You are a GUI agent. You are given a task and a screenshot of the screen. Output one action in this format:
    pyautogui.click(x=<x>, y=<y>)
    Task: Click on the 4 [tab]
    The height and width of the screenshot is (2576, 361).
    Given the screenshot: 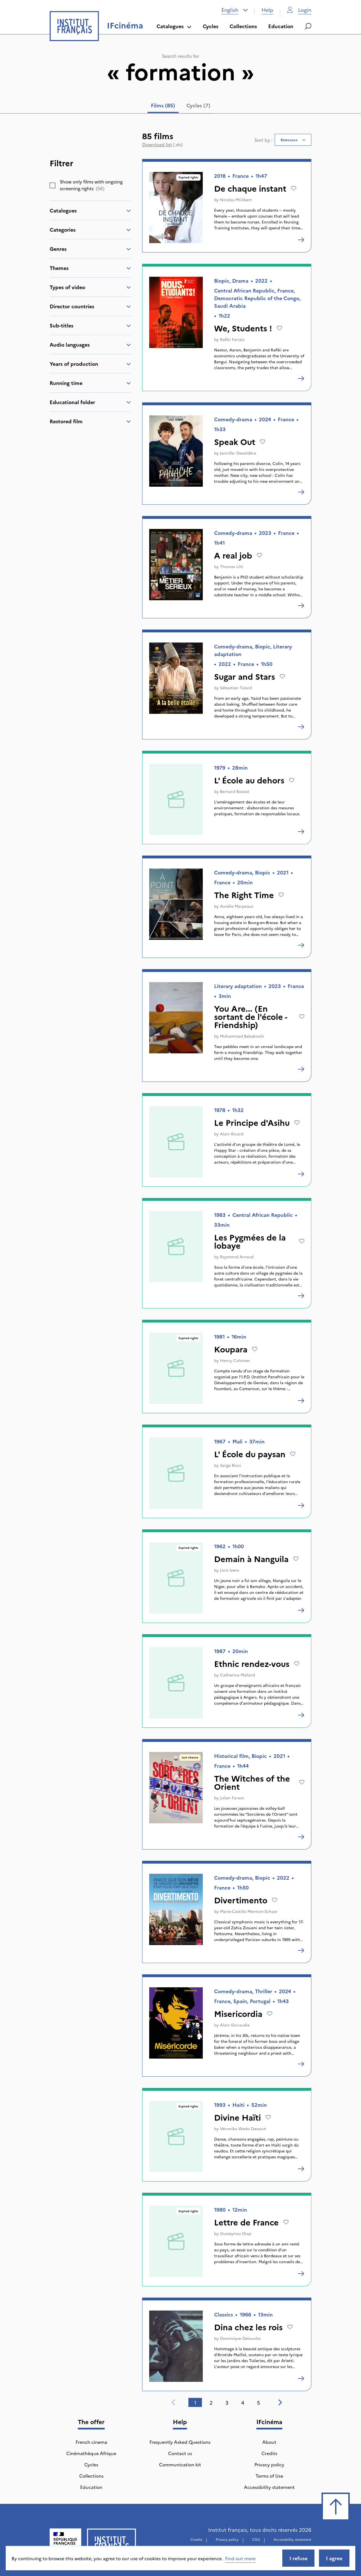 What is the action you would take?
    pyautogui.click(x=242, y=2402)
    